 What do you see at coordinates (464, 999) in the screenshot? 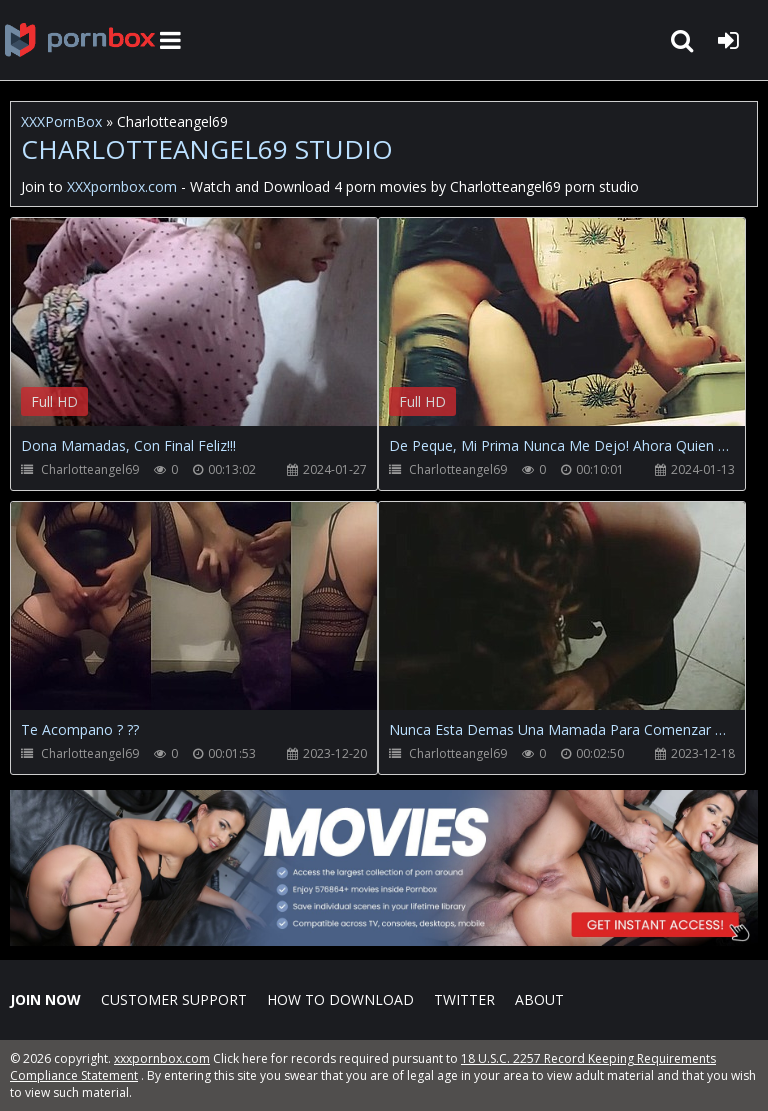
I see `Twitter` at bounding box center [464, 999].